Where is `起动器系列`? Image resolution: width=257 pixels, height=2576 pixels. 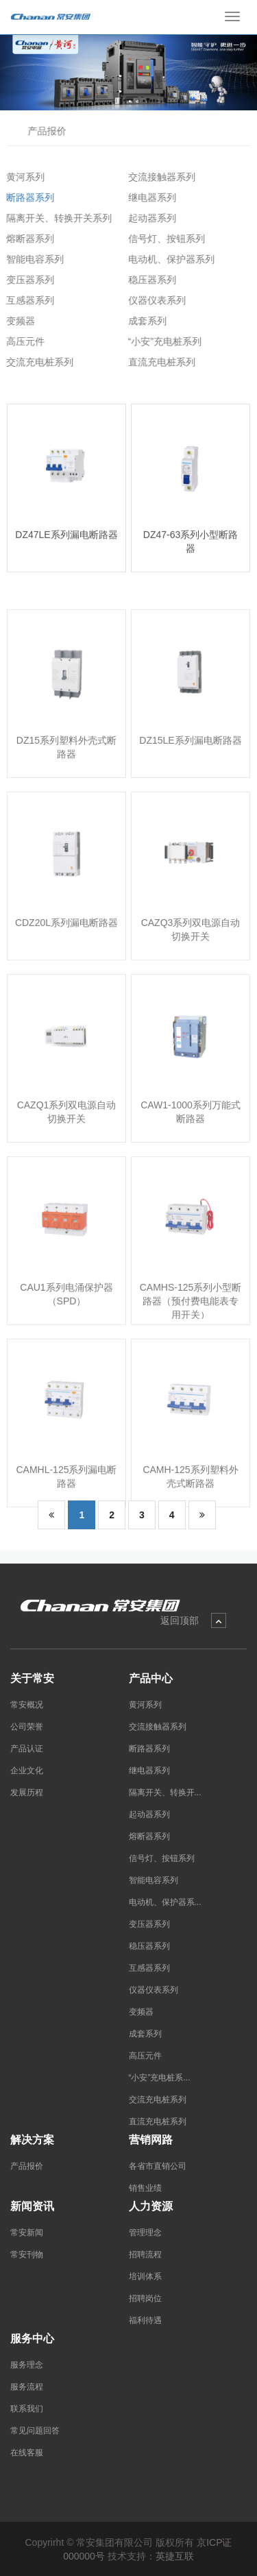
起动器系列 is located at coordinates (147, 217).